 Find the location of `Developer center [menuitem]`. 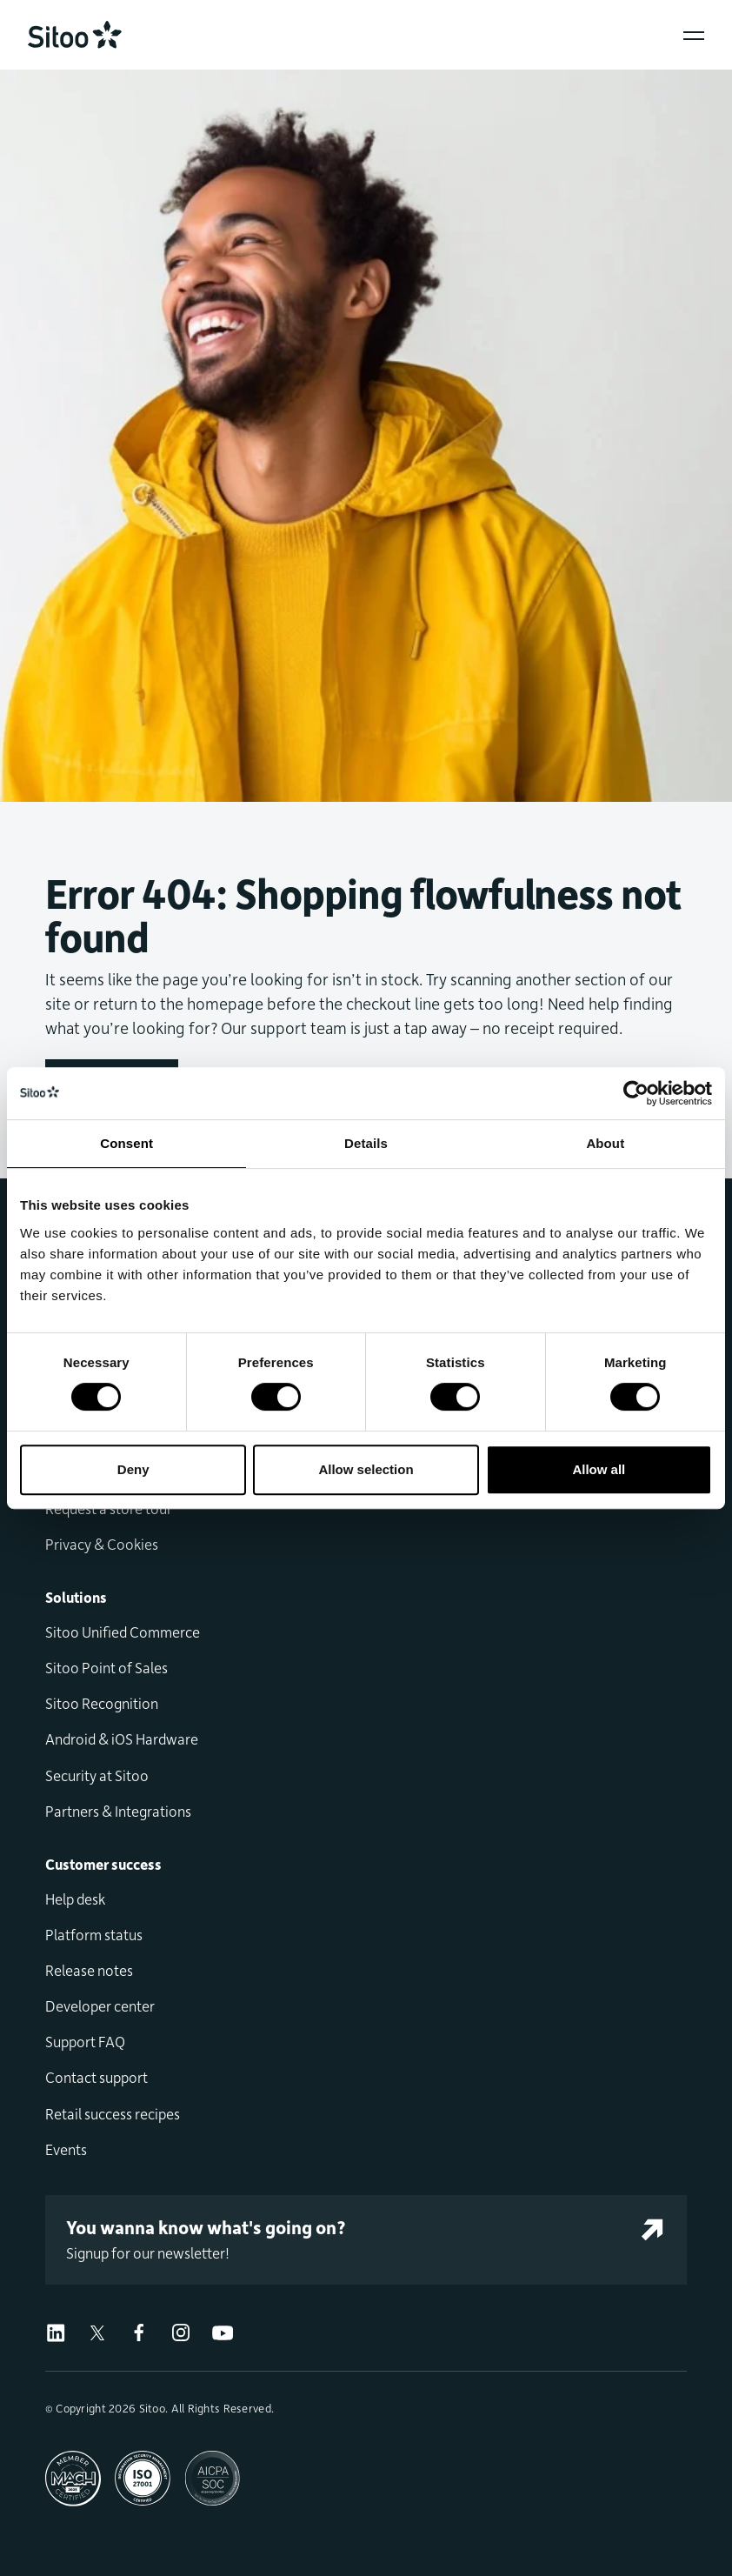

Developer center [menuitem] is located at coordinates (100, 2005).